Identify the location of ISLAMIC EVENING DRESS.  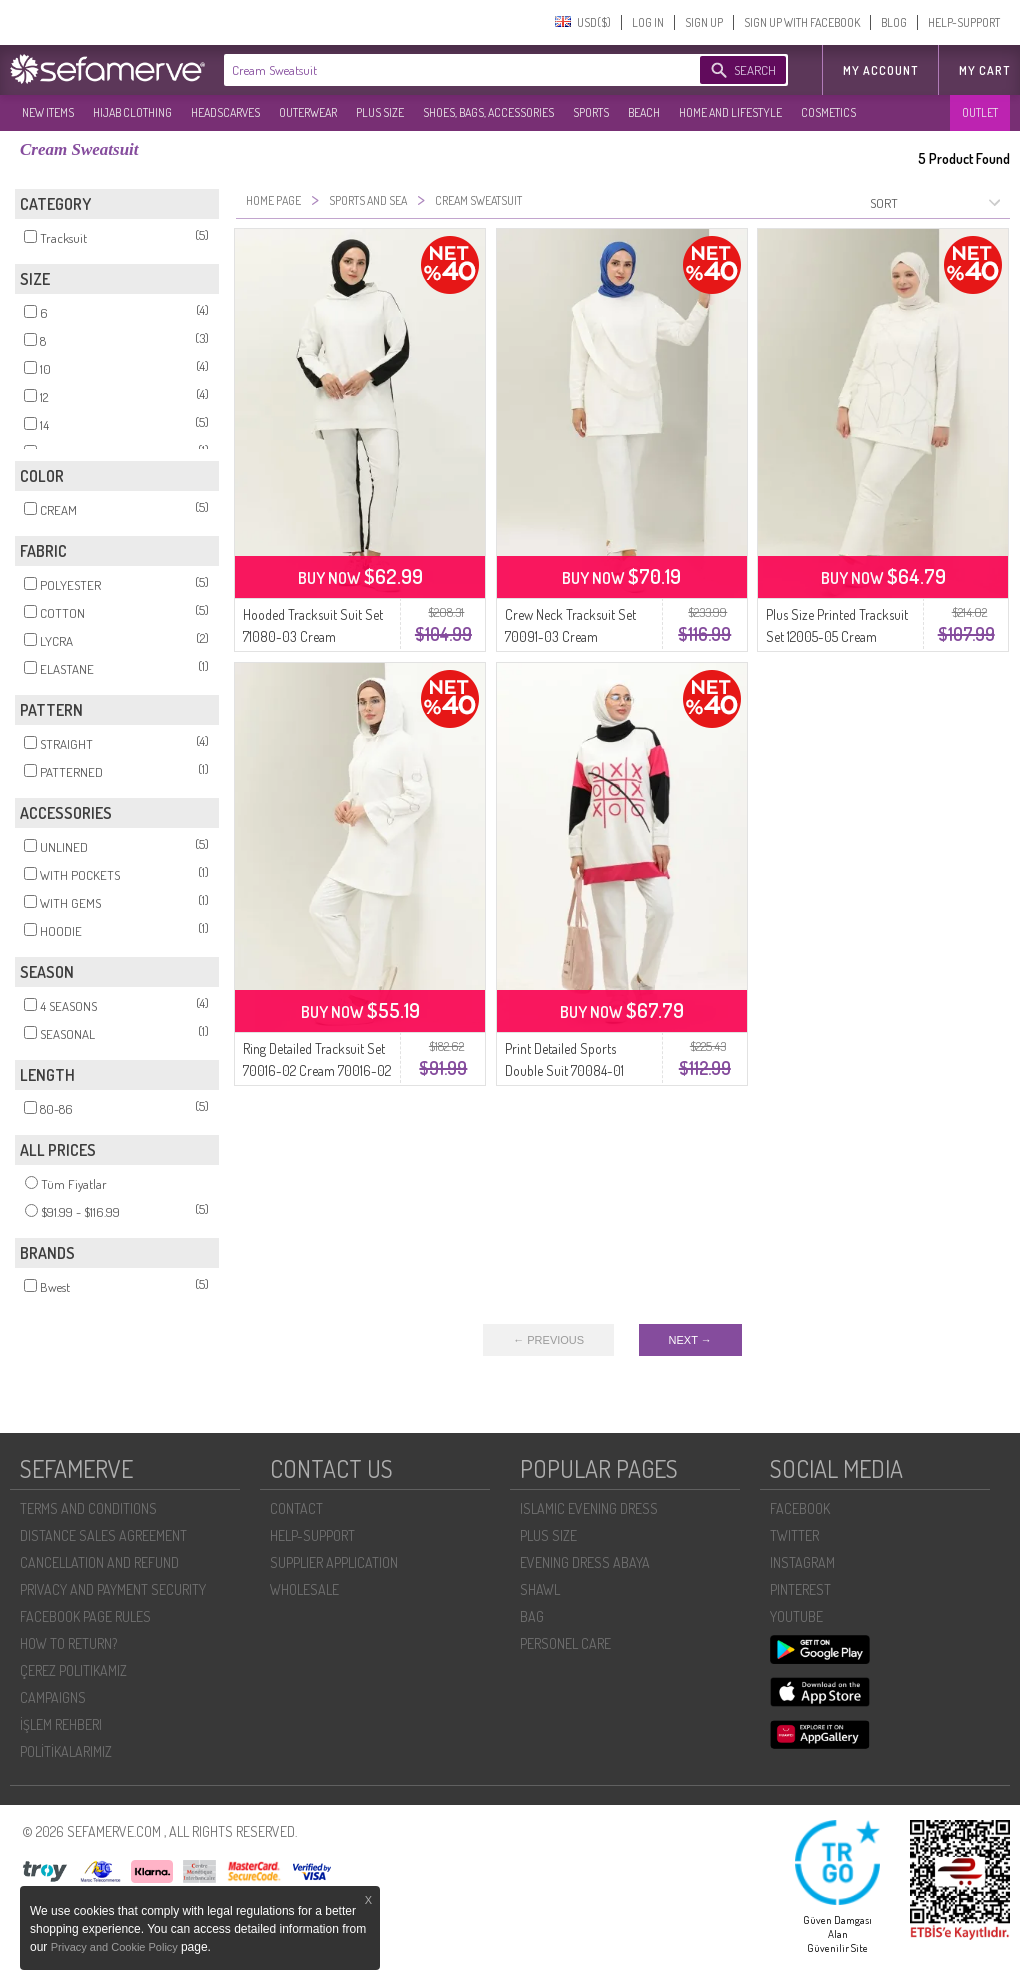
(589, 1508).